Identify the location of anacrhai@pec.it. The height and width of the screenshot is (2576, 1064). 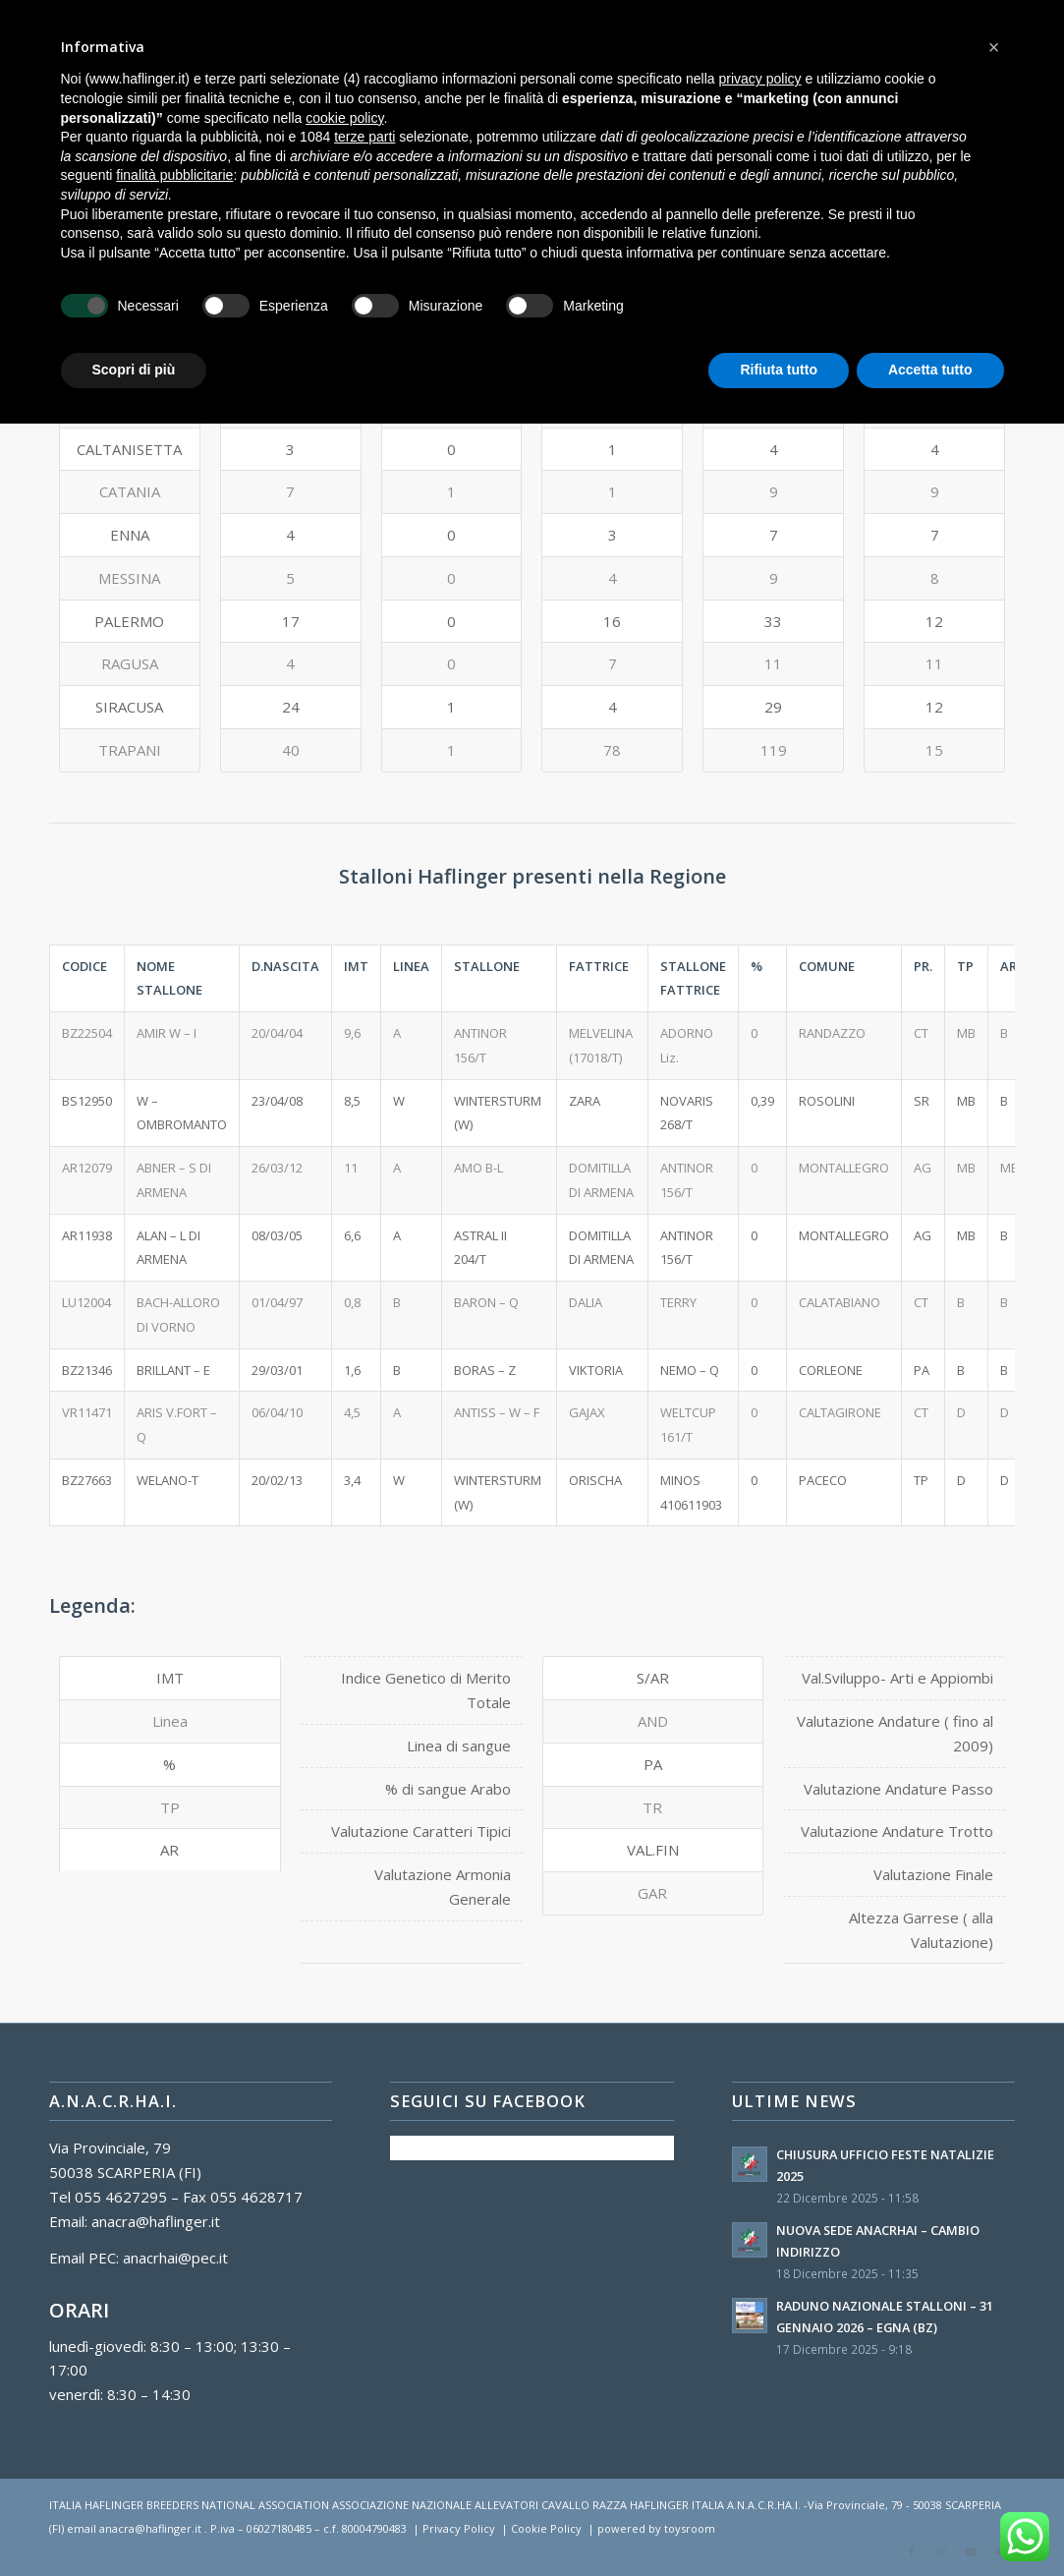
(175, 2257).